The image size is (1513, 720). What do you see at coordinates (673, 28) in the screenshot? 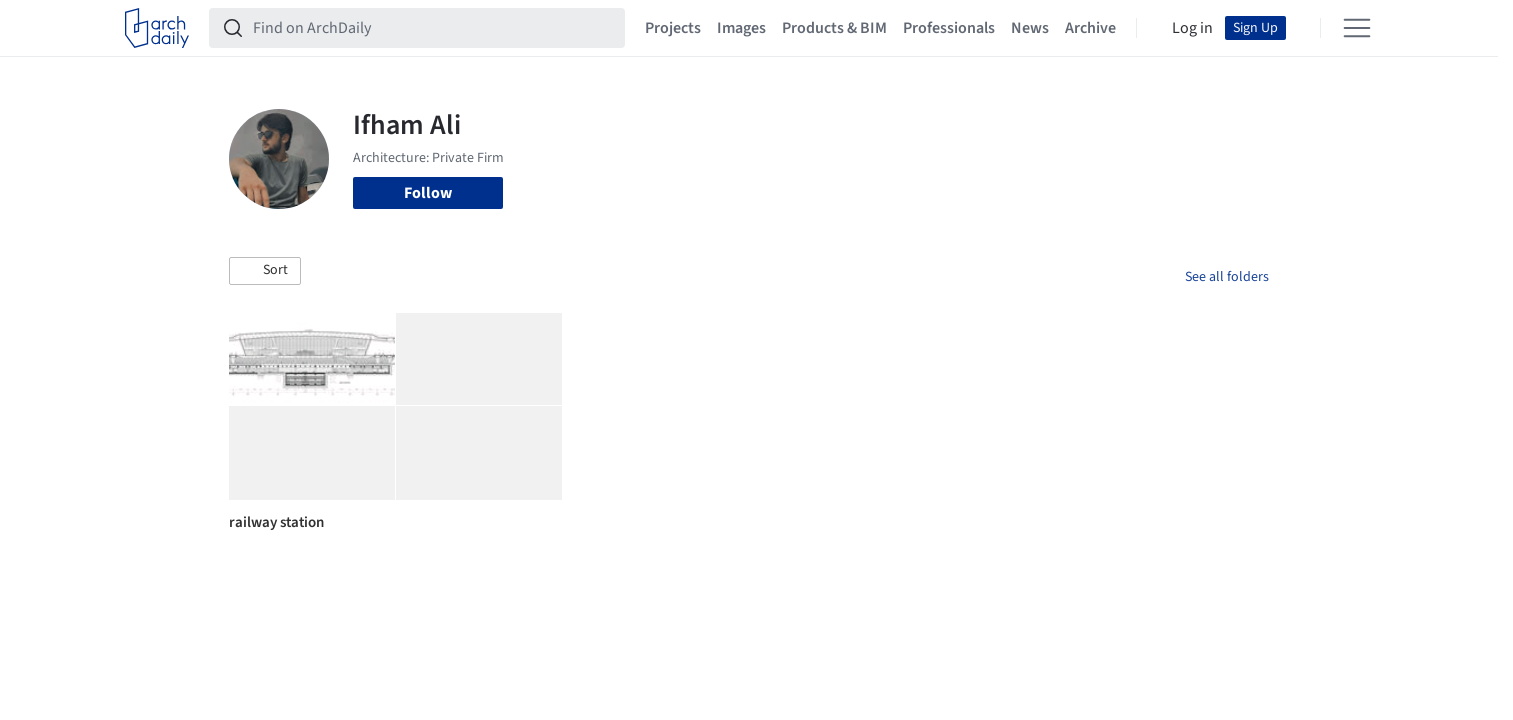
I see `Projects` at bounding box center [673, 28].